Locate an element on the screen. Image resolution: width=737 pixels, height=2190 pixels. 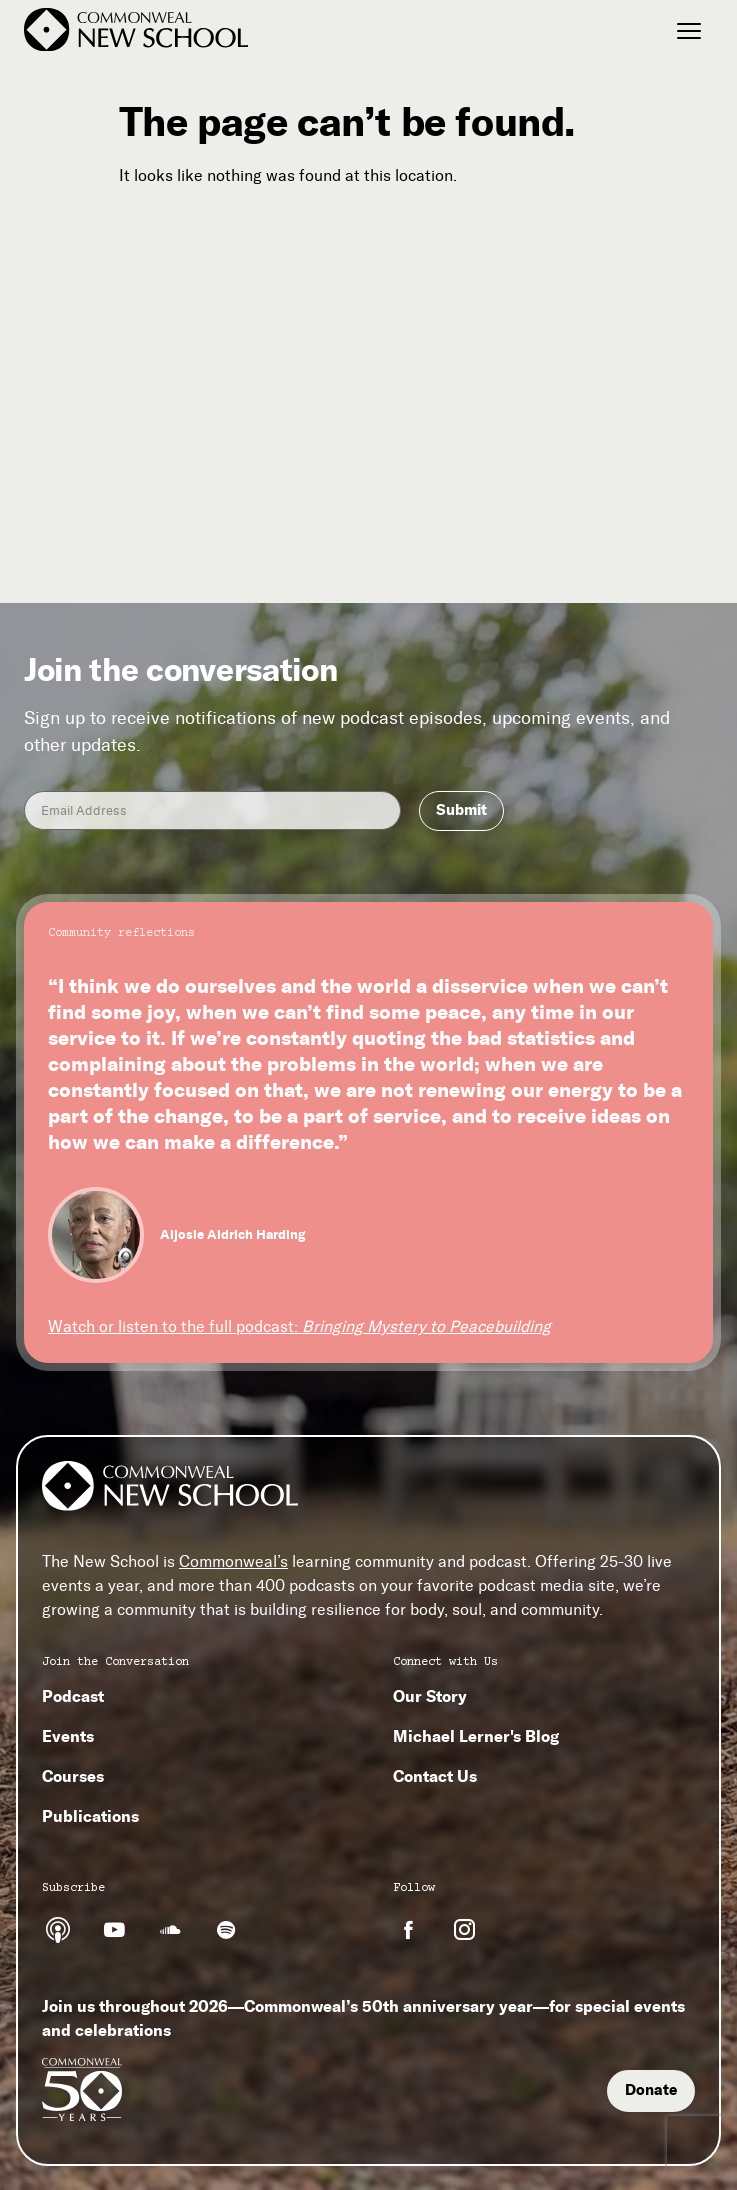
Events is located at coordinates (68, 1736).